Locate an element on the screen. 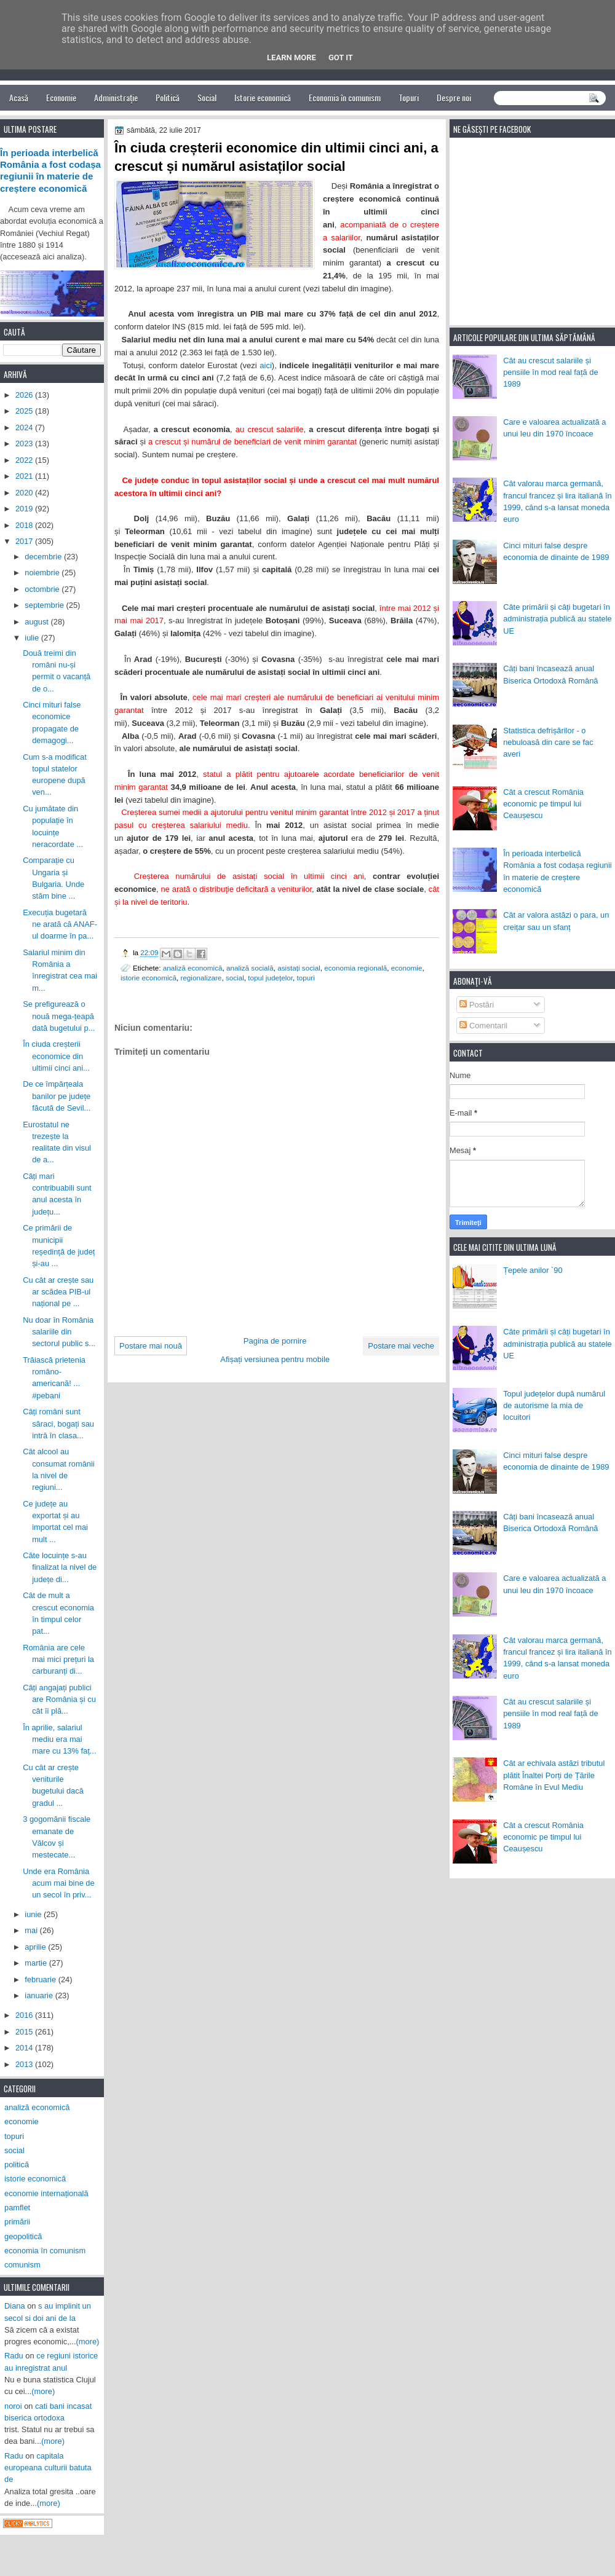 Image resolution: width=615 pixels, height=2576 pixels. 2013 is located at coordinates (25, 2064).